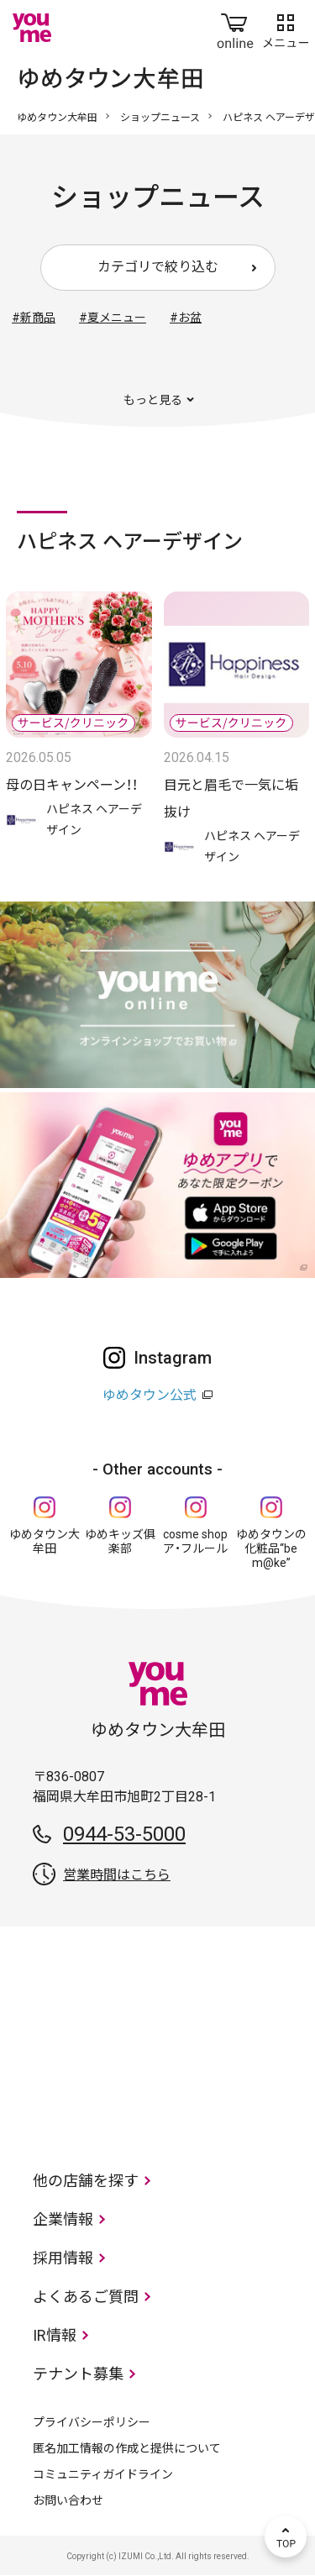  Describe the element at coordinates (57, 118) in the screenshot. I see `ゆめタウン大牟田` at that location.